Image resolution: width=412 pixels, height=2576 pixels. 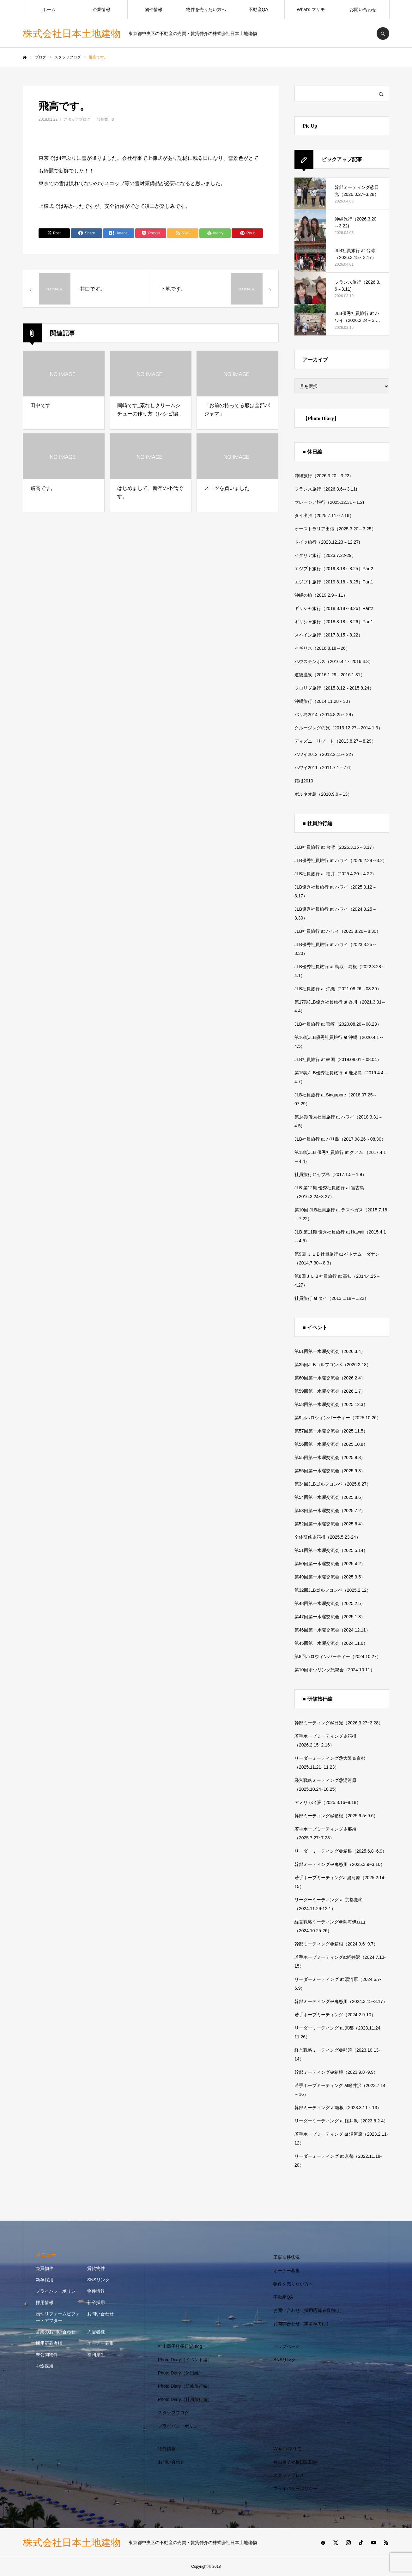 What do you see at coordinates (333, 621) in the screenshot?
I see `ギリシャ旅行（2018.8.18～8.26）Part1` at bounding box center [333, 621].